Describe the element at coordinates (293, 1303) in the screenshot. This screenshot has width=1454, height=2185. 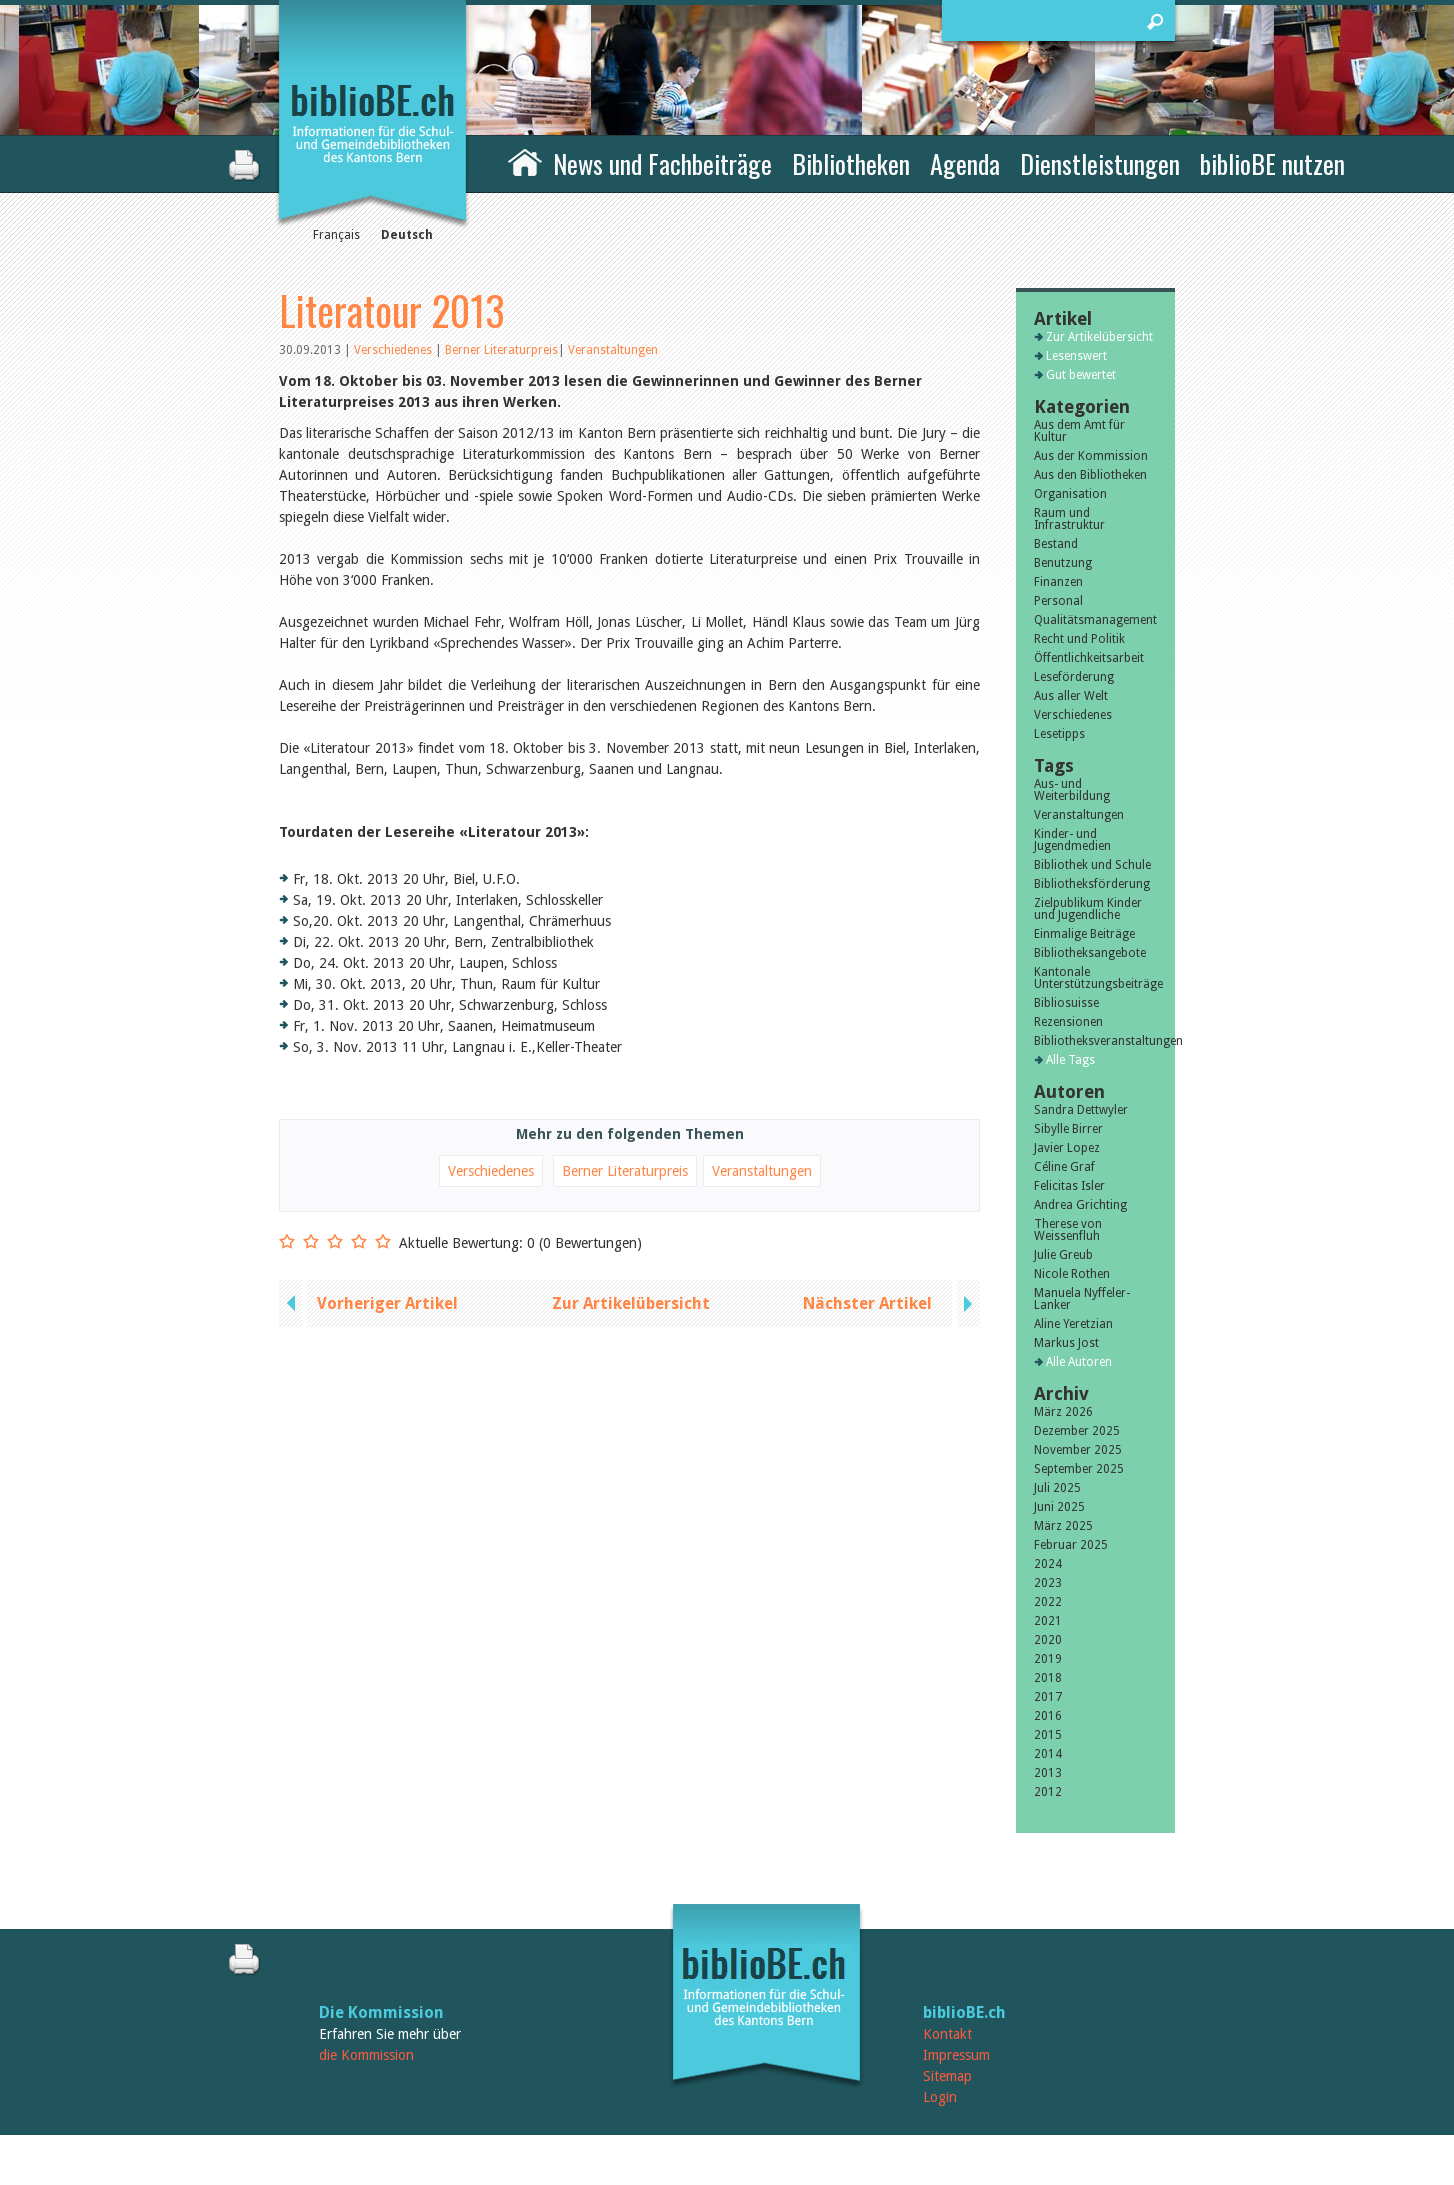
I see `previous` at that location.